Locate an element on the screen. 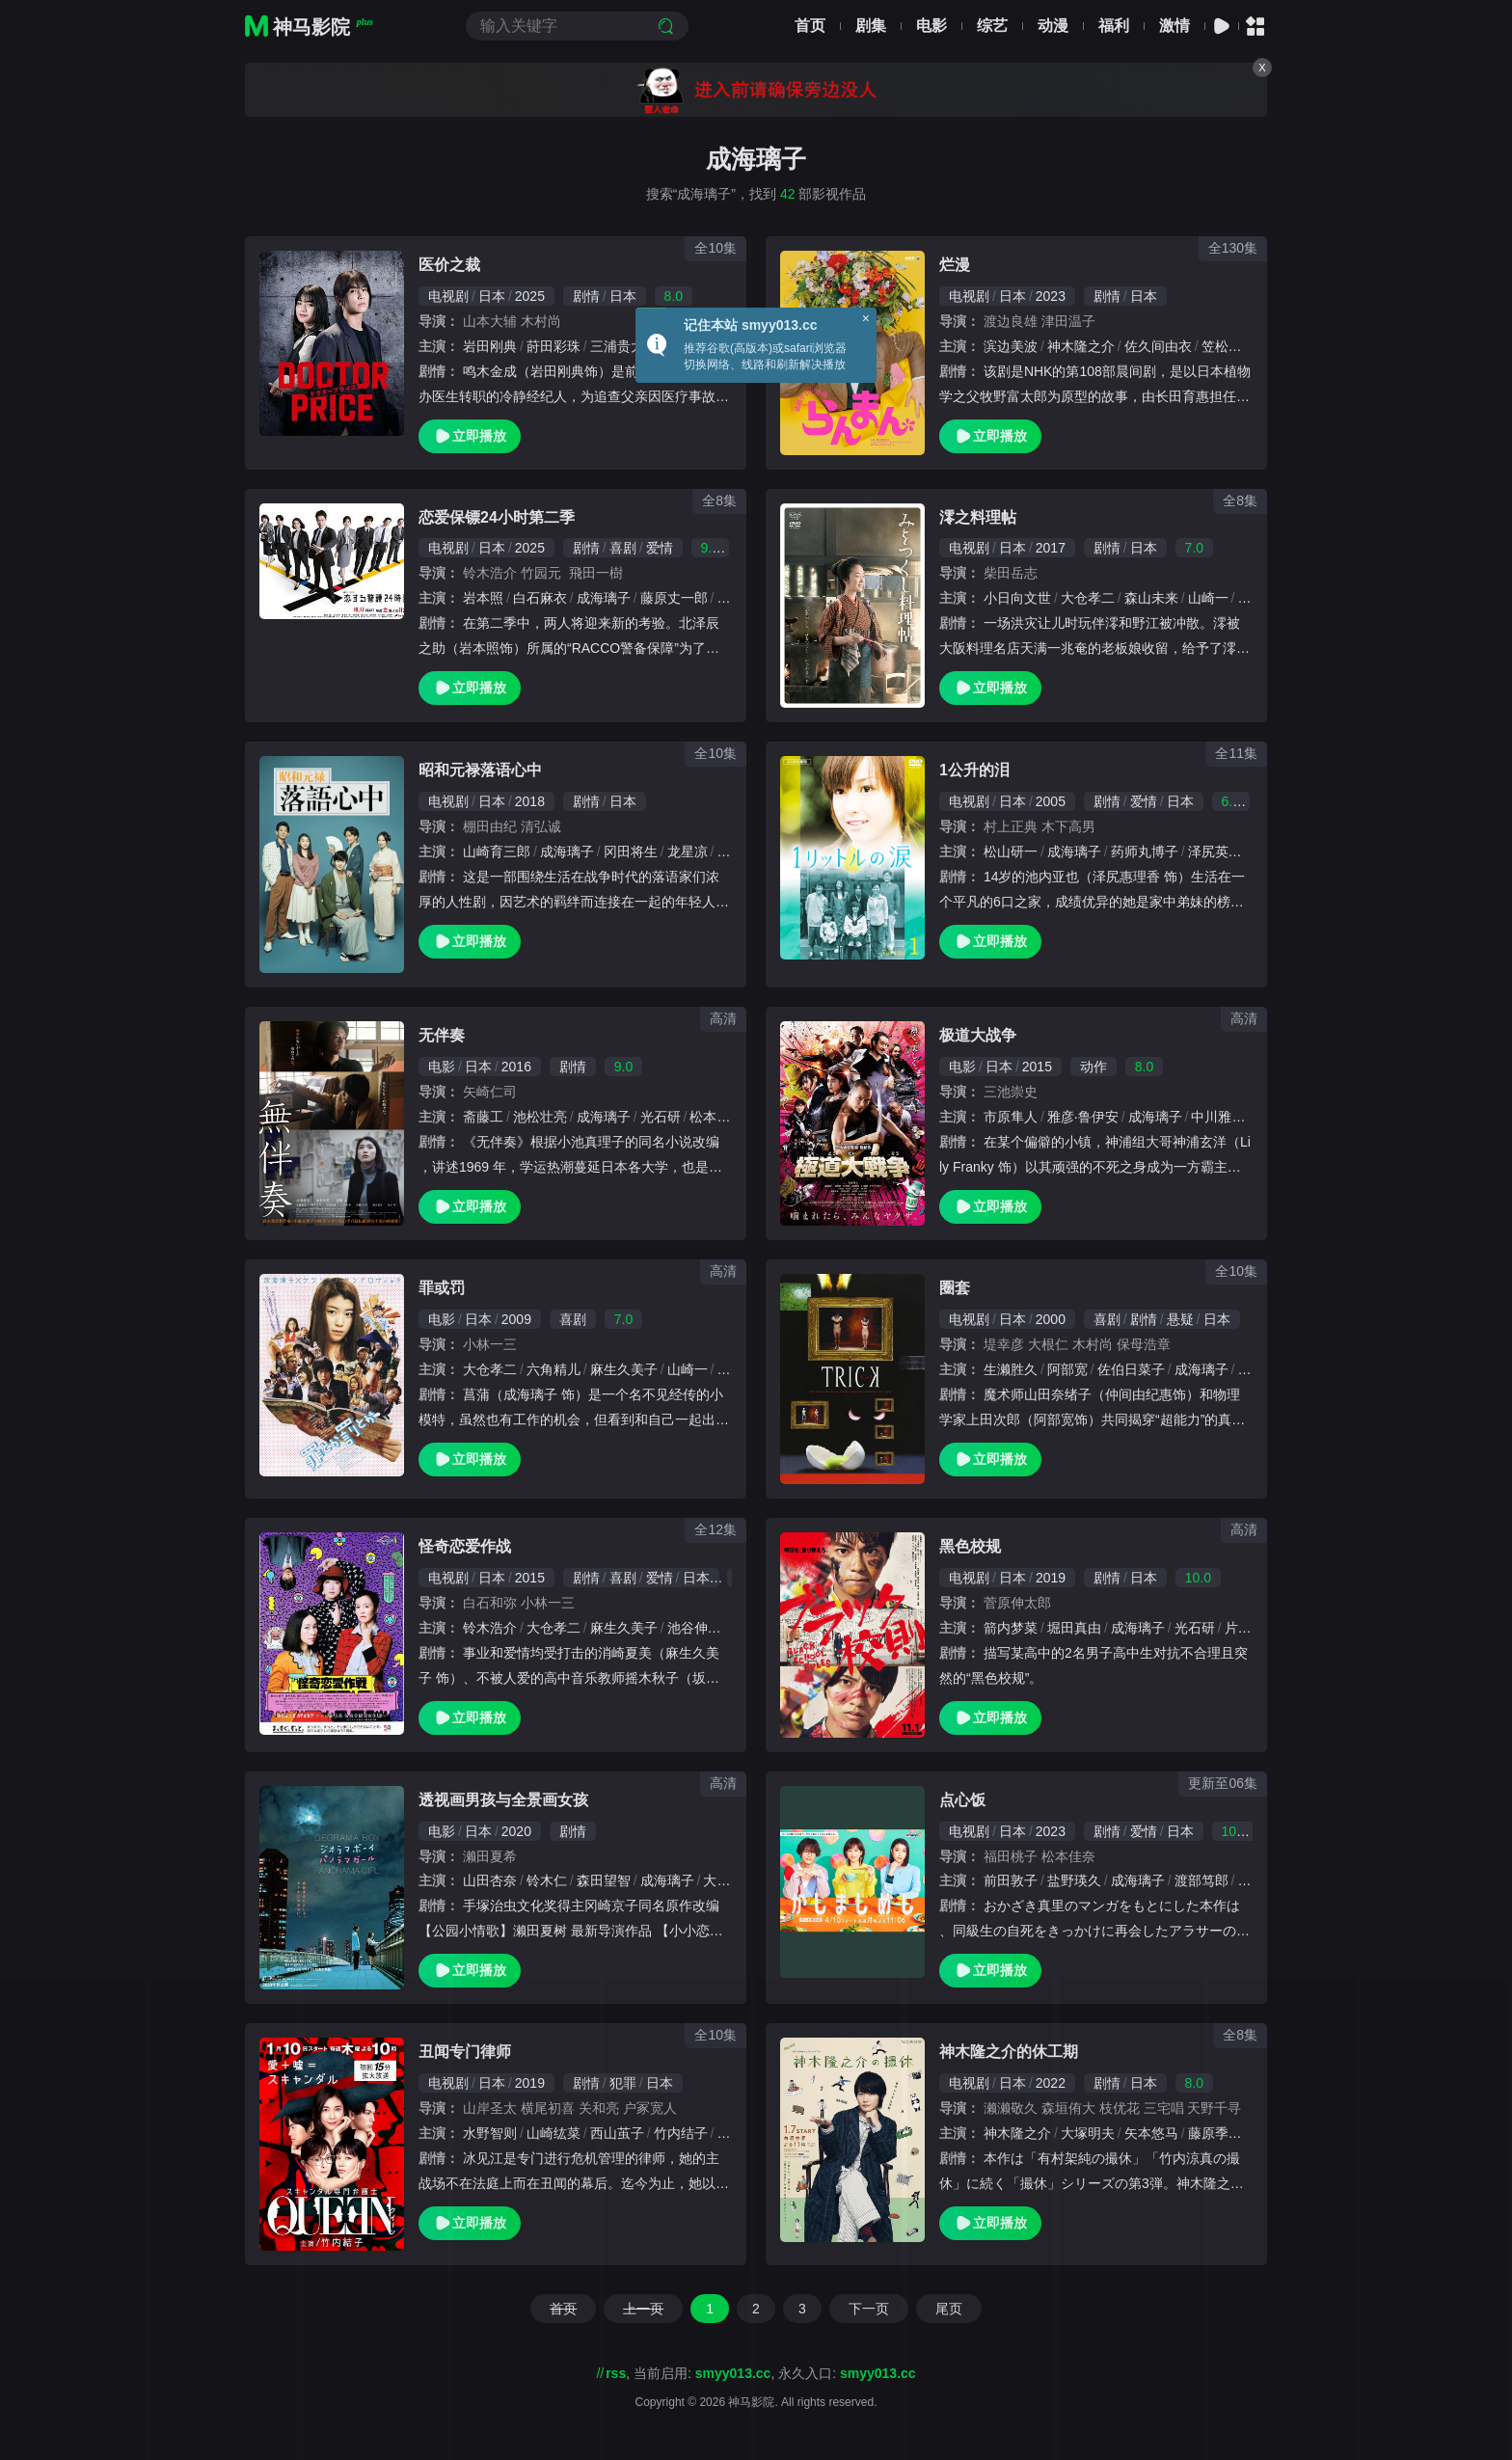 This screenshot has width=1512, height=2460. 村上正典 is located at coordinates (1011, 826).